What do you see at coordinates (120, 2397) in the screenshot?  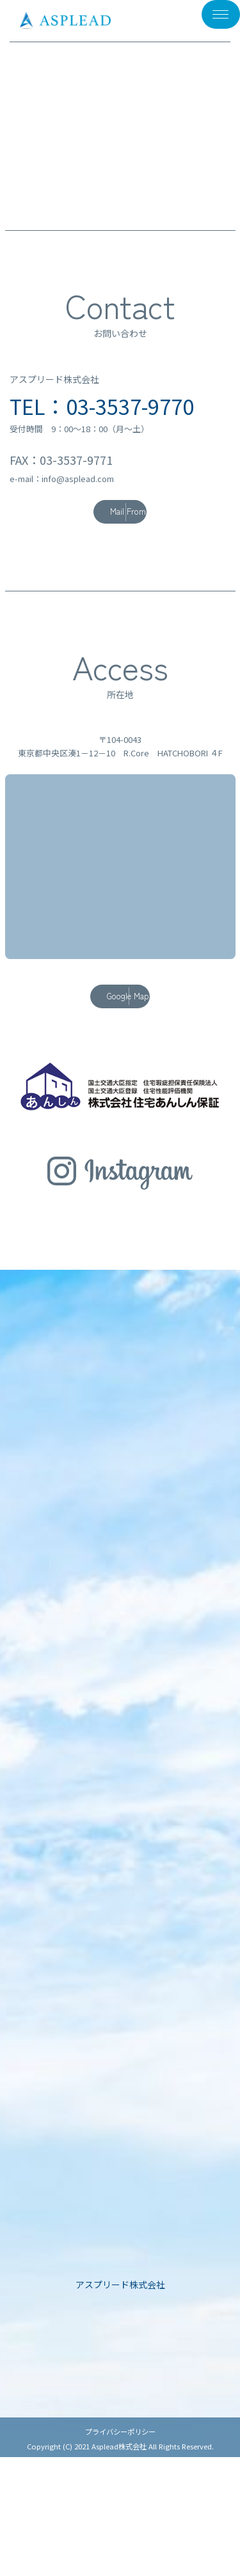 I see `事業紹介` at bounding box center [120, 2397].